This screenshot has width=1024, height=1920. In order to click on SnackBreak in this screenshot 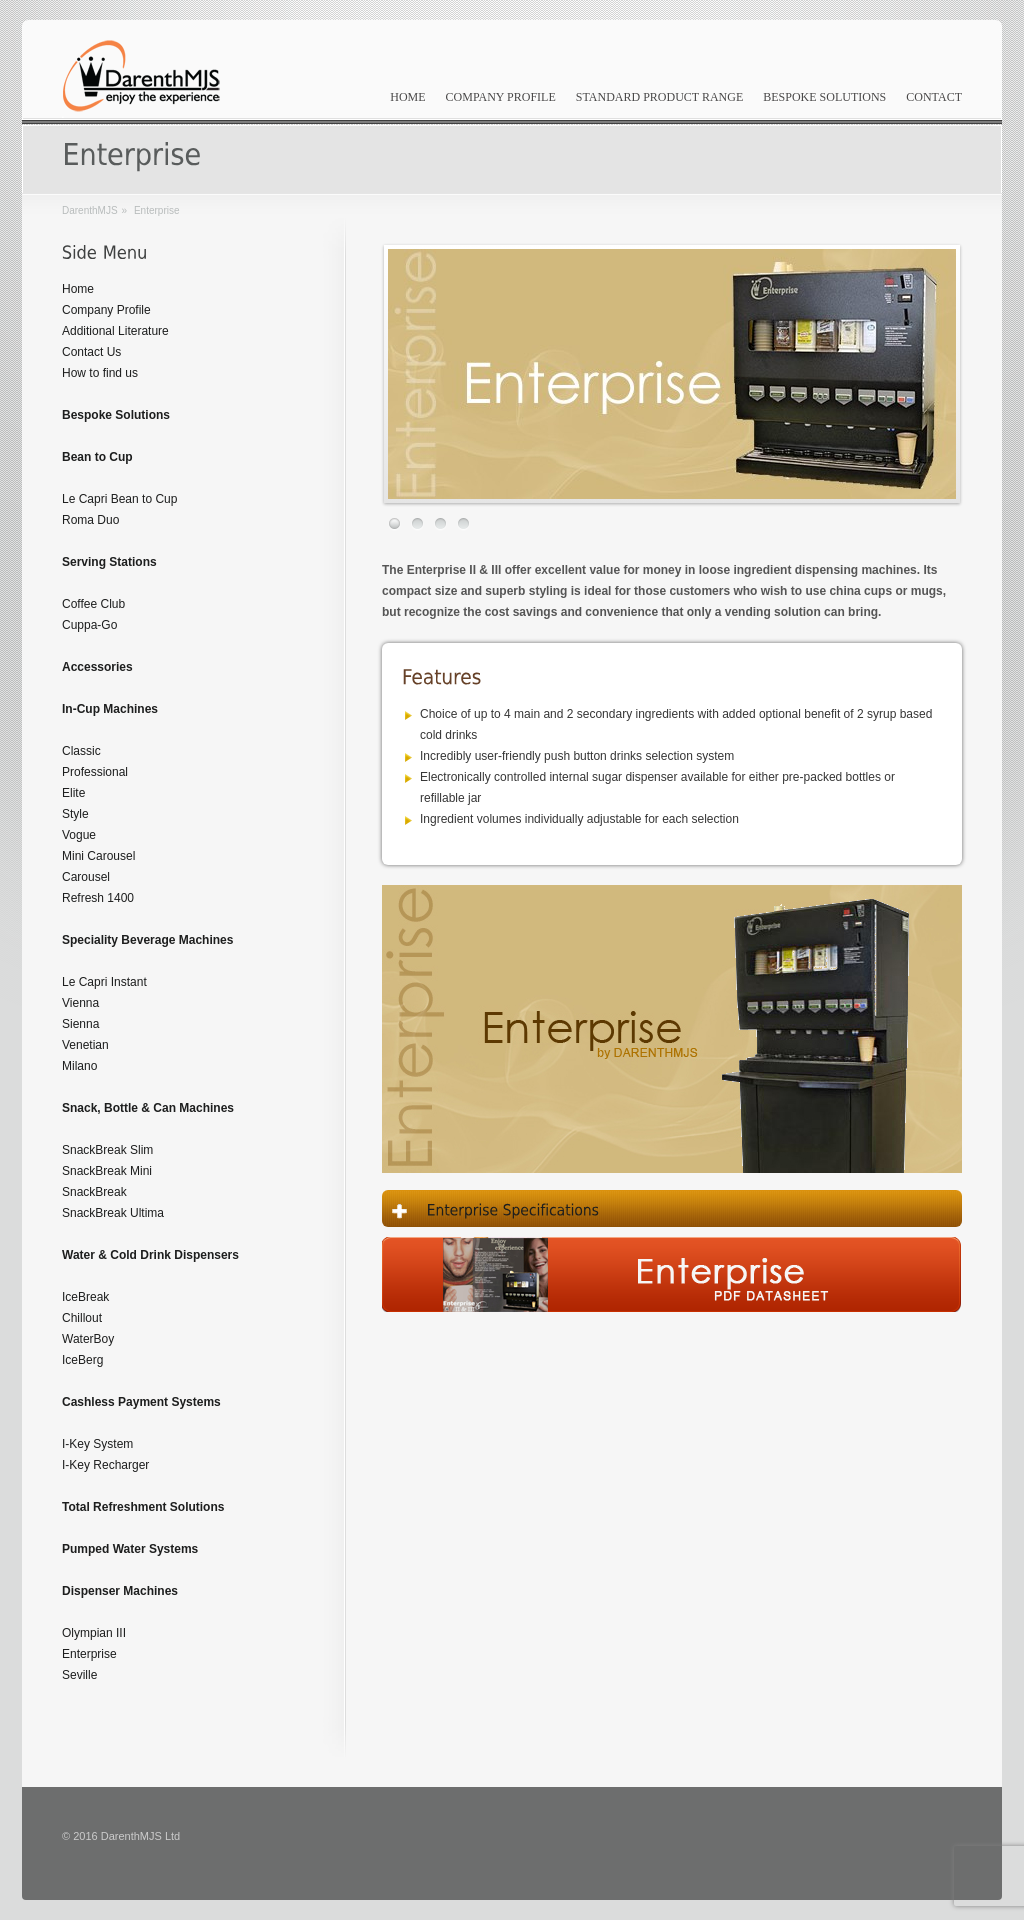, I will do `click(94, 1192)`.